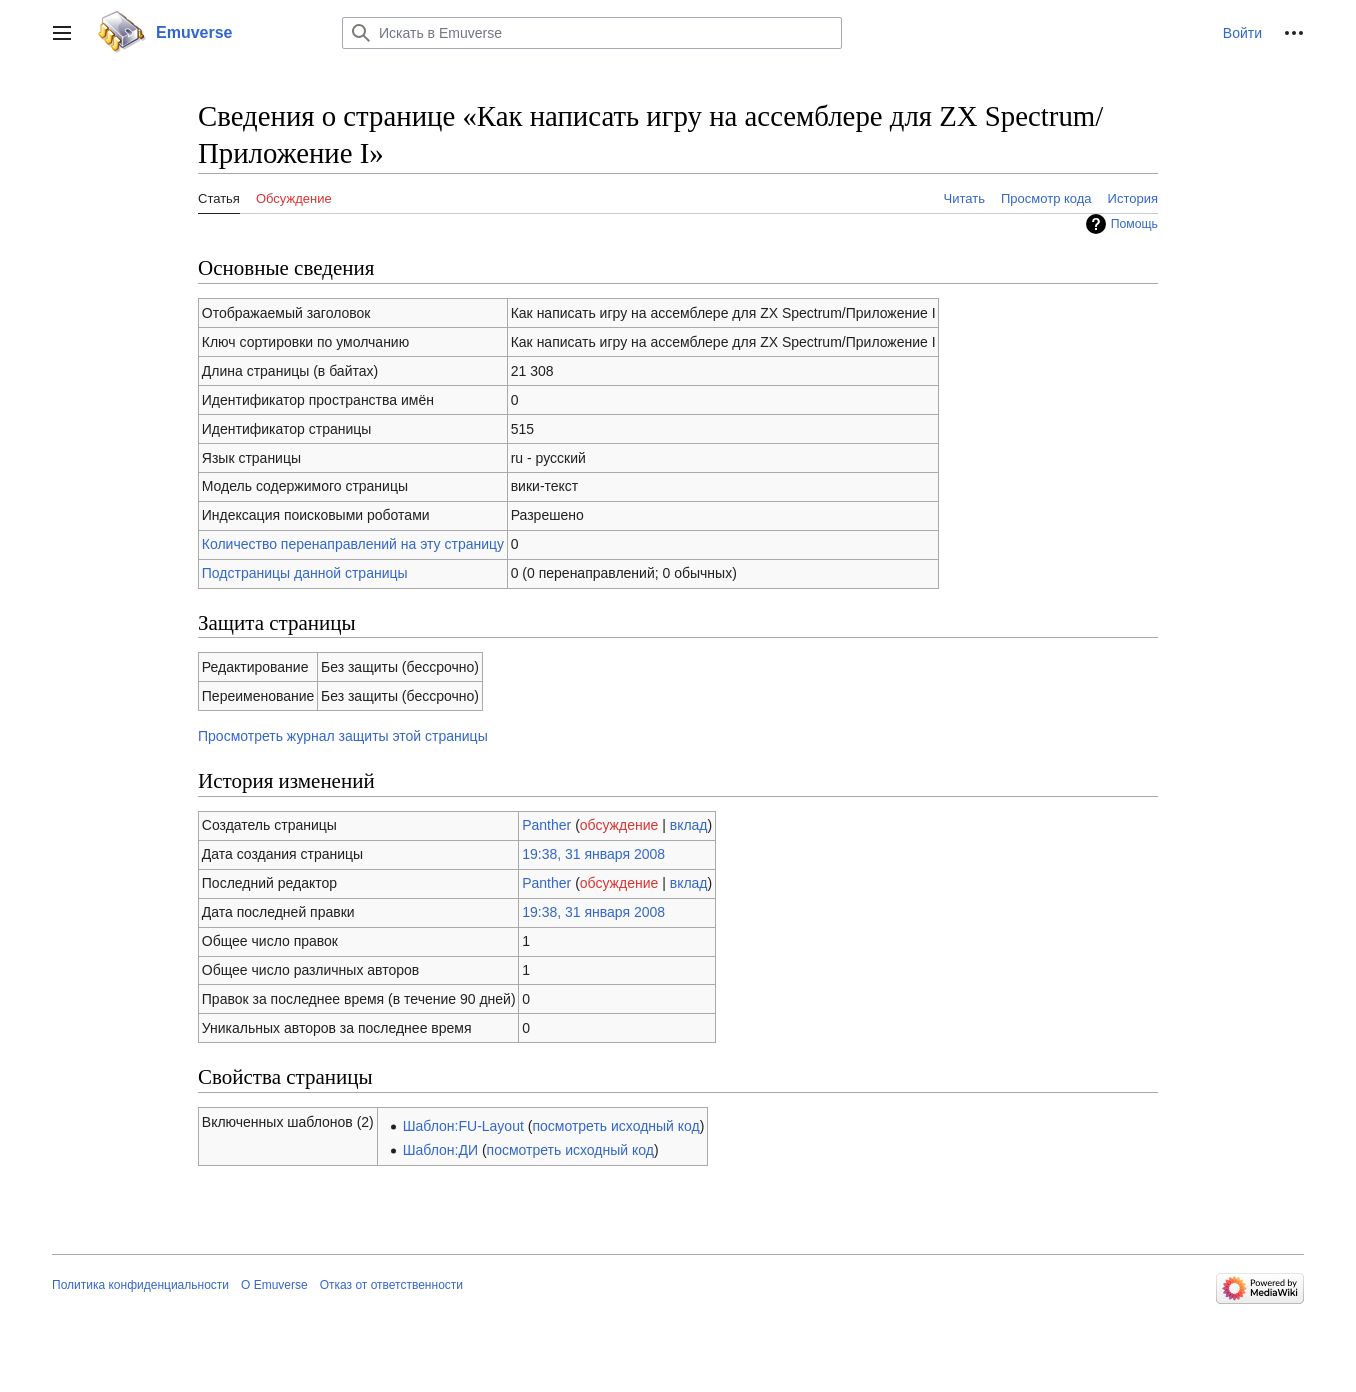 The height and width of the screenshot is (1392, 1356). What do you see at coordinates (440, 1150) in the screenshot?
I see `Шаблон:ДИ` at bounding box center [440, 1150].